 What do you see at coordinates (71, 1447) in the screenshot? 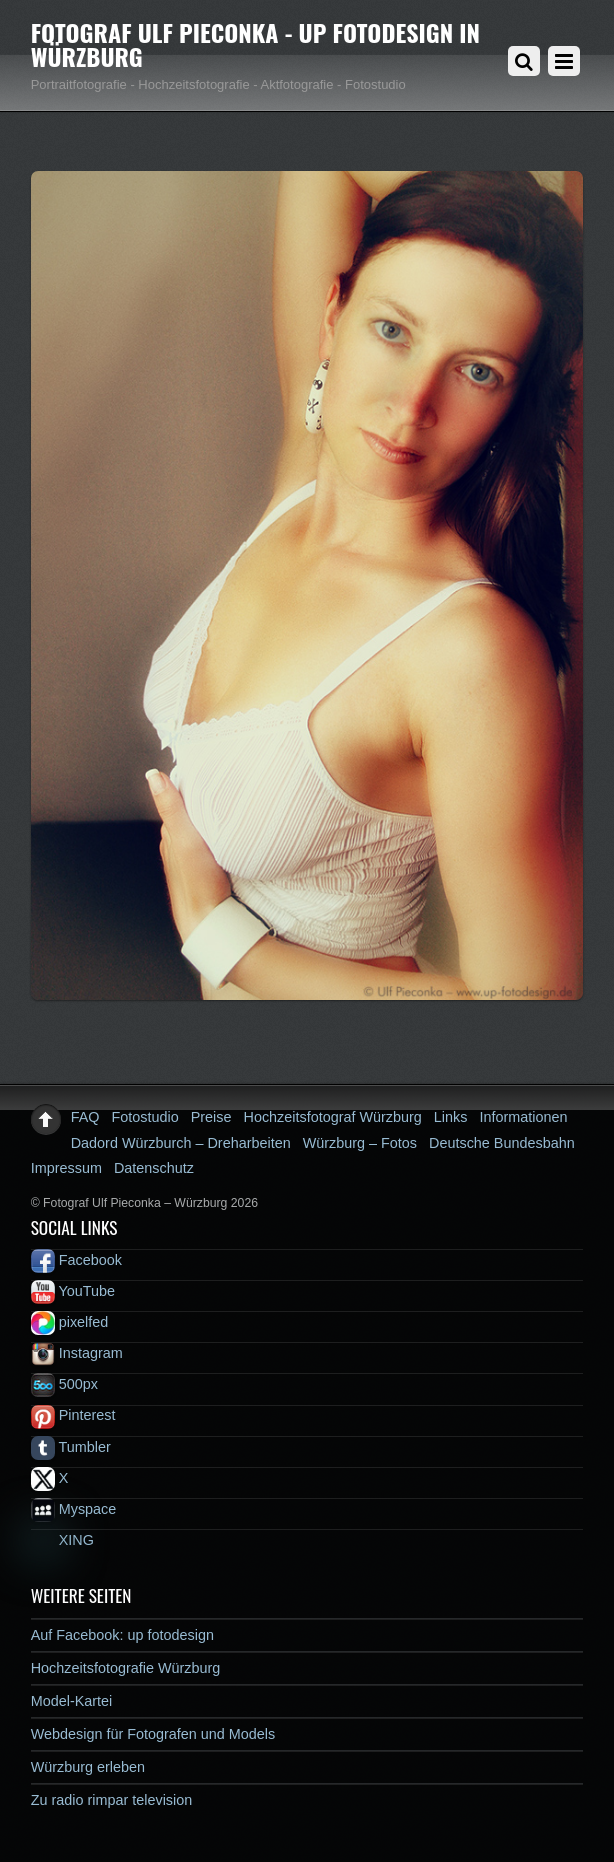
I see `Tumbler [tumbler]` at bounding box center [71, 1447].